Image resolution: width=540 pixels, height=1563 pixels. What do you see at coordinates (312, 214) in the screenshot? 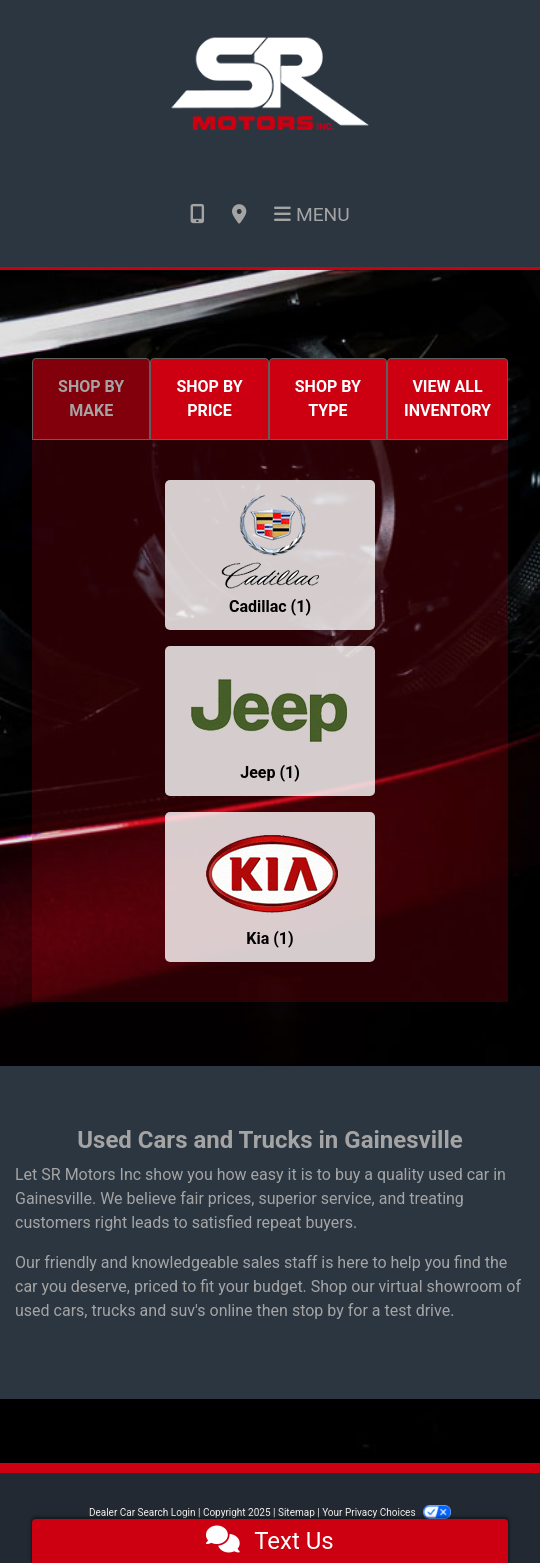
I see `Menu [Toggle navigation]` at bounding box center [312, 214].